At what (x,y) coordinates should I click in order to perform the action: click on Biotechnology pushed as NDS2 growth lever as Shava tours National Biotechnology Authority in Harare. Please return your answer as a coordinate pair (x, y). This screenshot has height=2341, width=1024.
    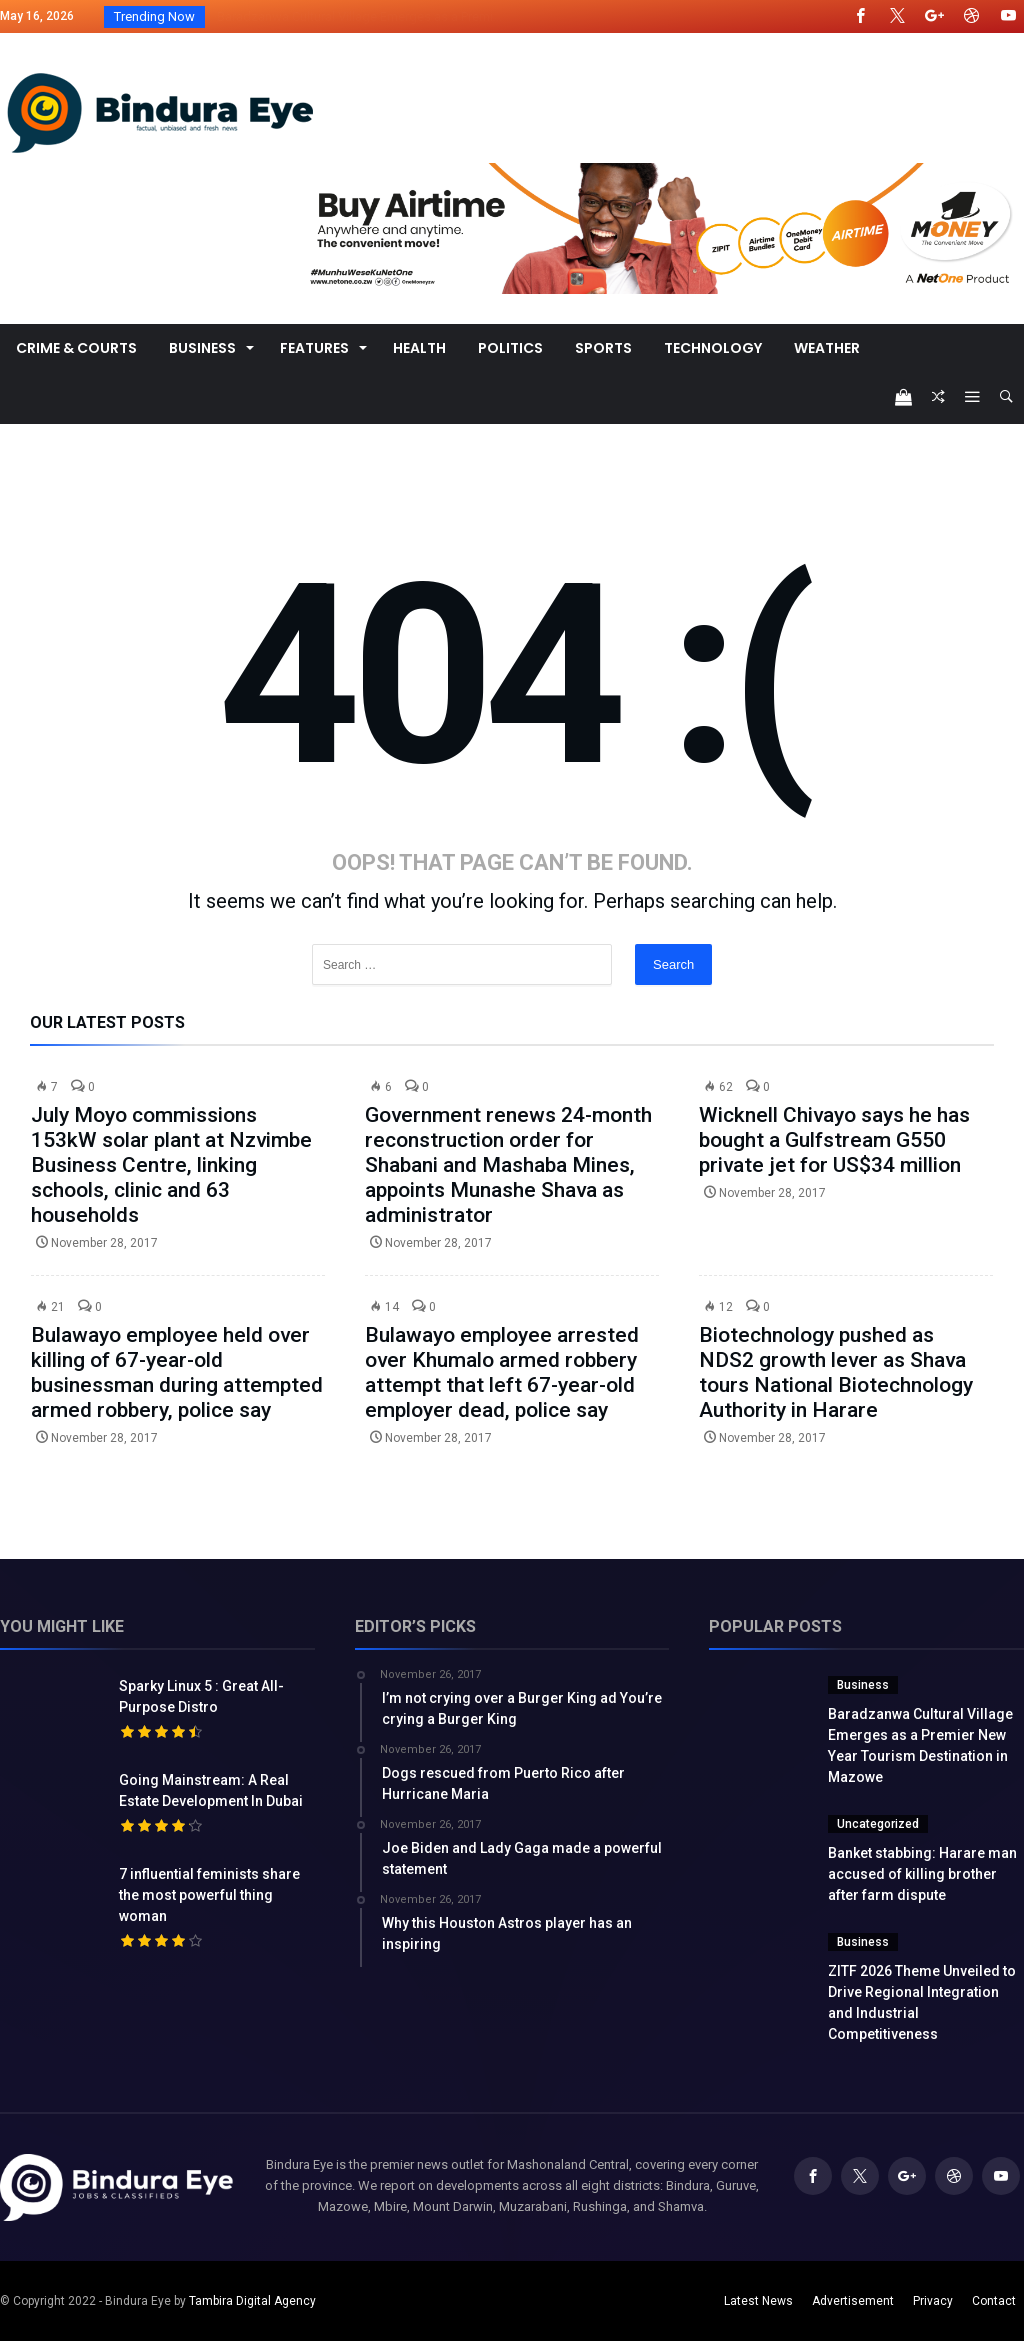
    Looking at the image, I should click on (836, 1372).